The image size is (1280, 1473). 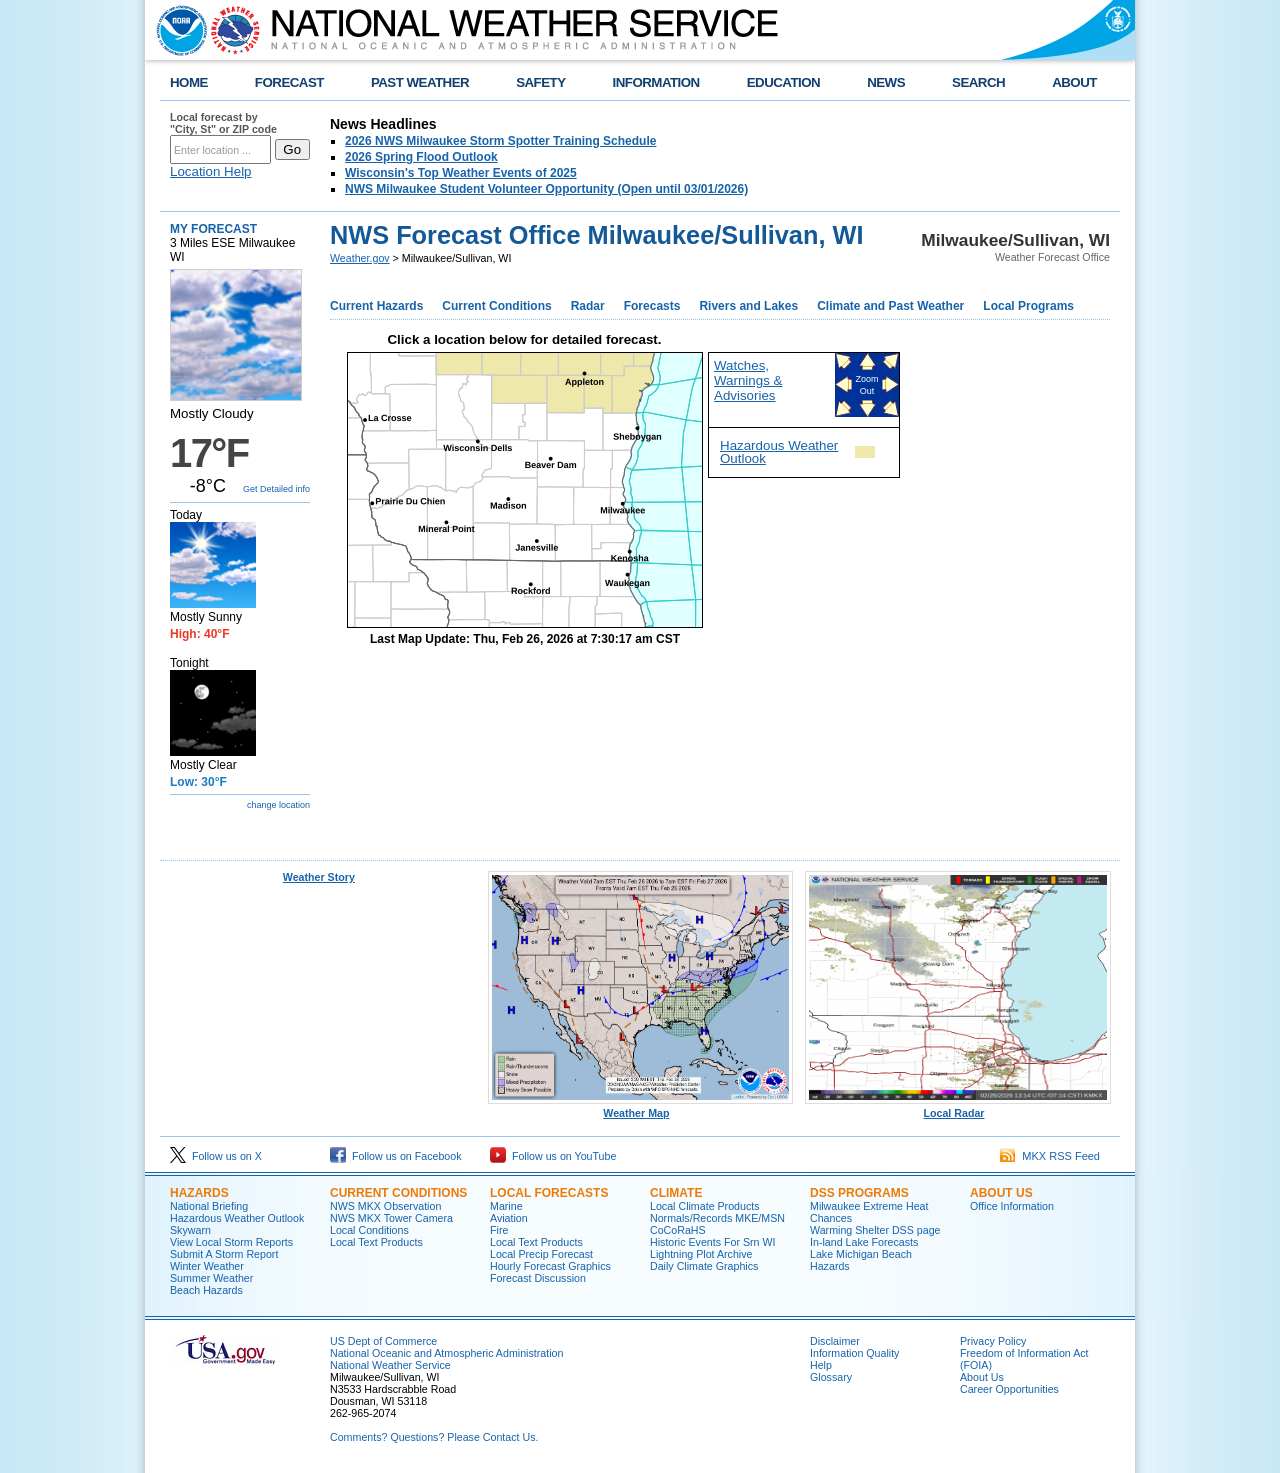 I want to click on FORECAST, so click(x=289, y=82).